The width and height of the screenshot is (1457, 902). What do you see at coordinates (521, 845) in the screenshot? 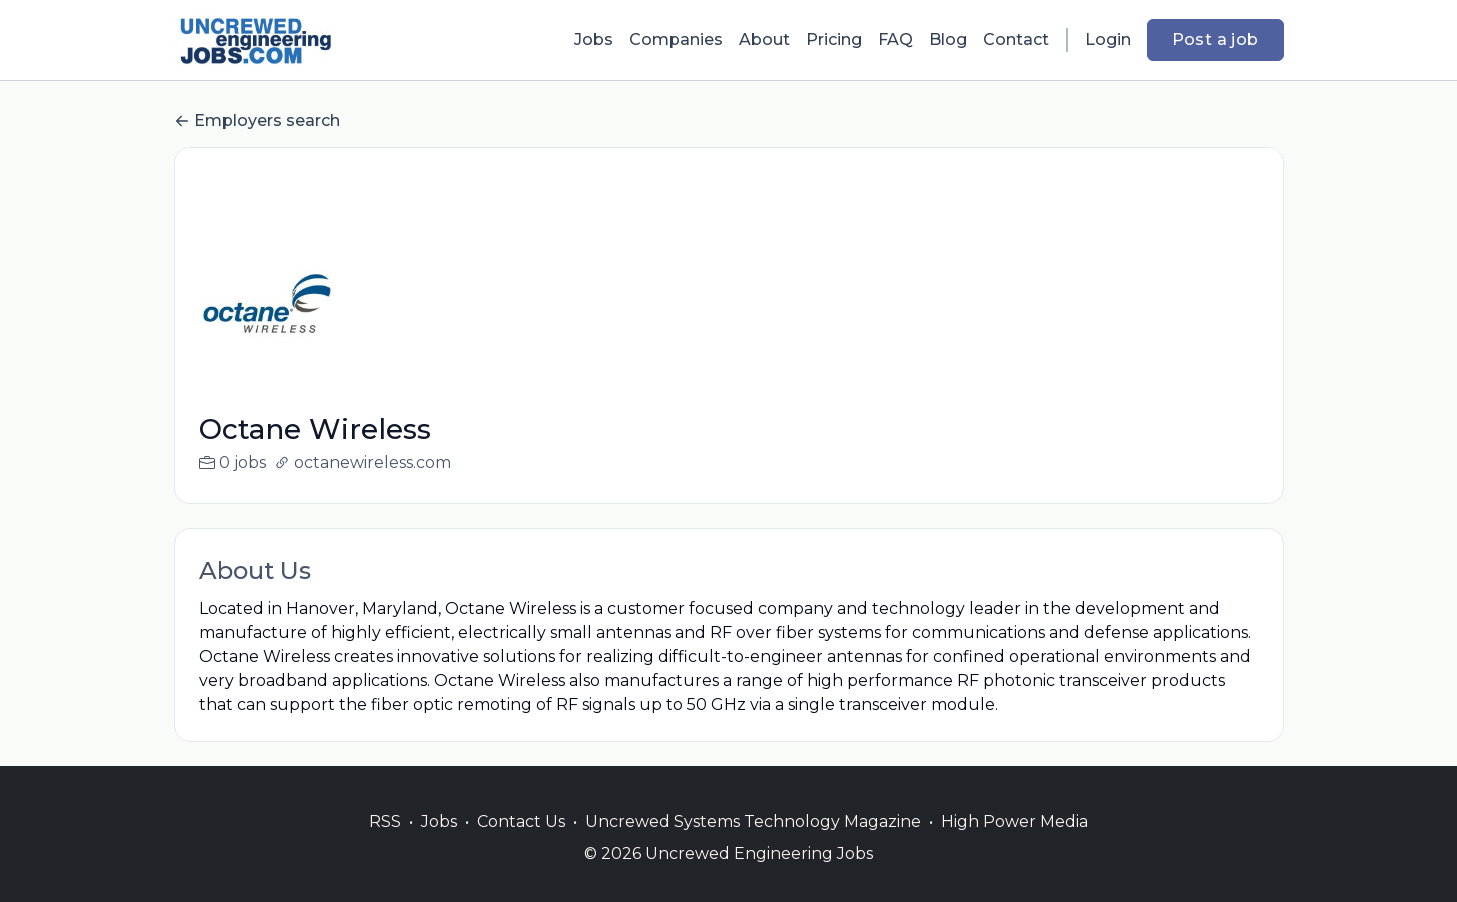
I see `Contact Us` at bounding box center [521, 845].